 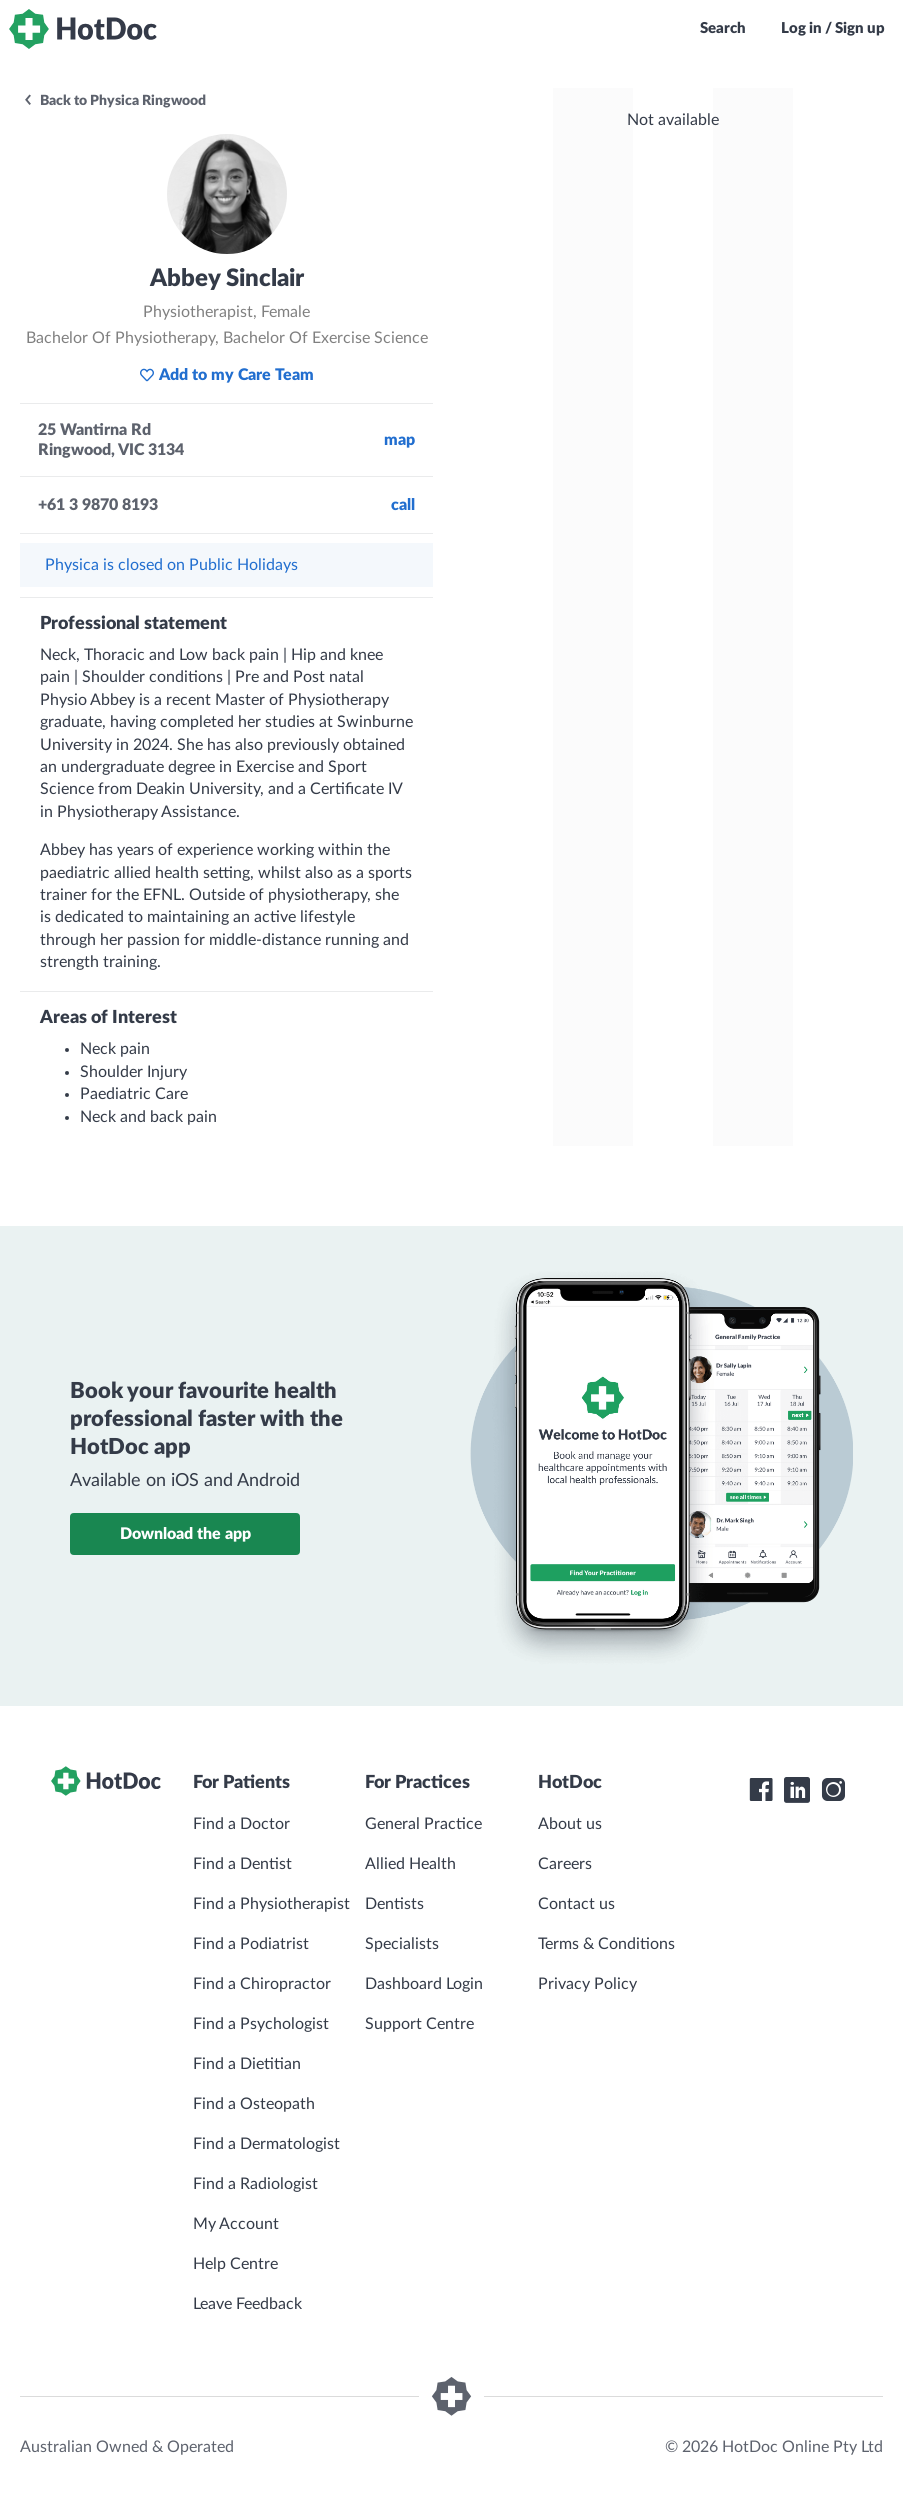 I want to click on Support Centre, so click(x=419, y=2024).